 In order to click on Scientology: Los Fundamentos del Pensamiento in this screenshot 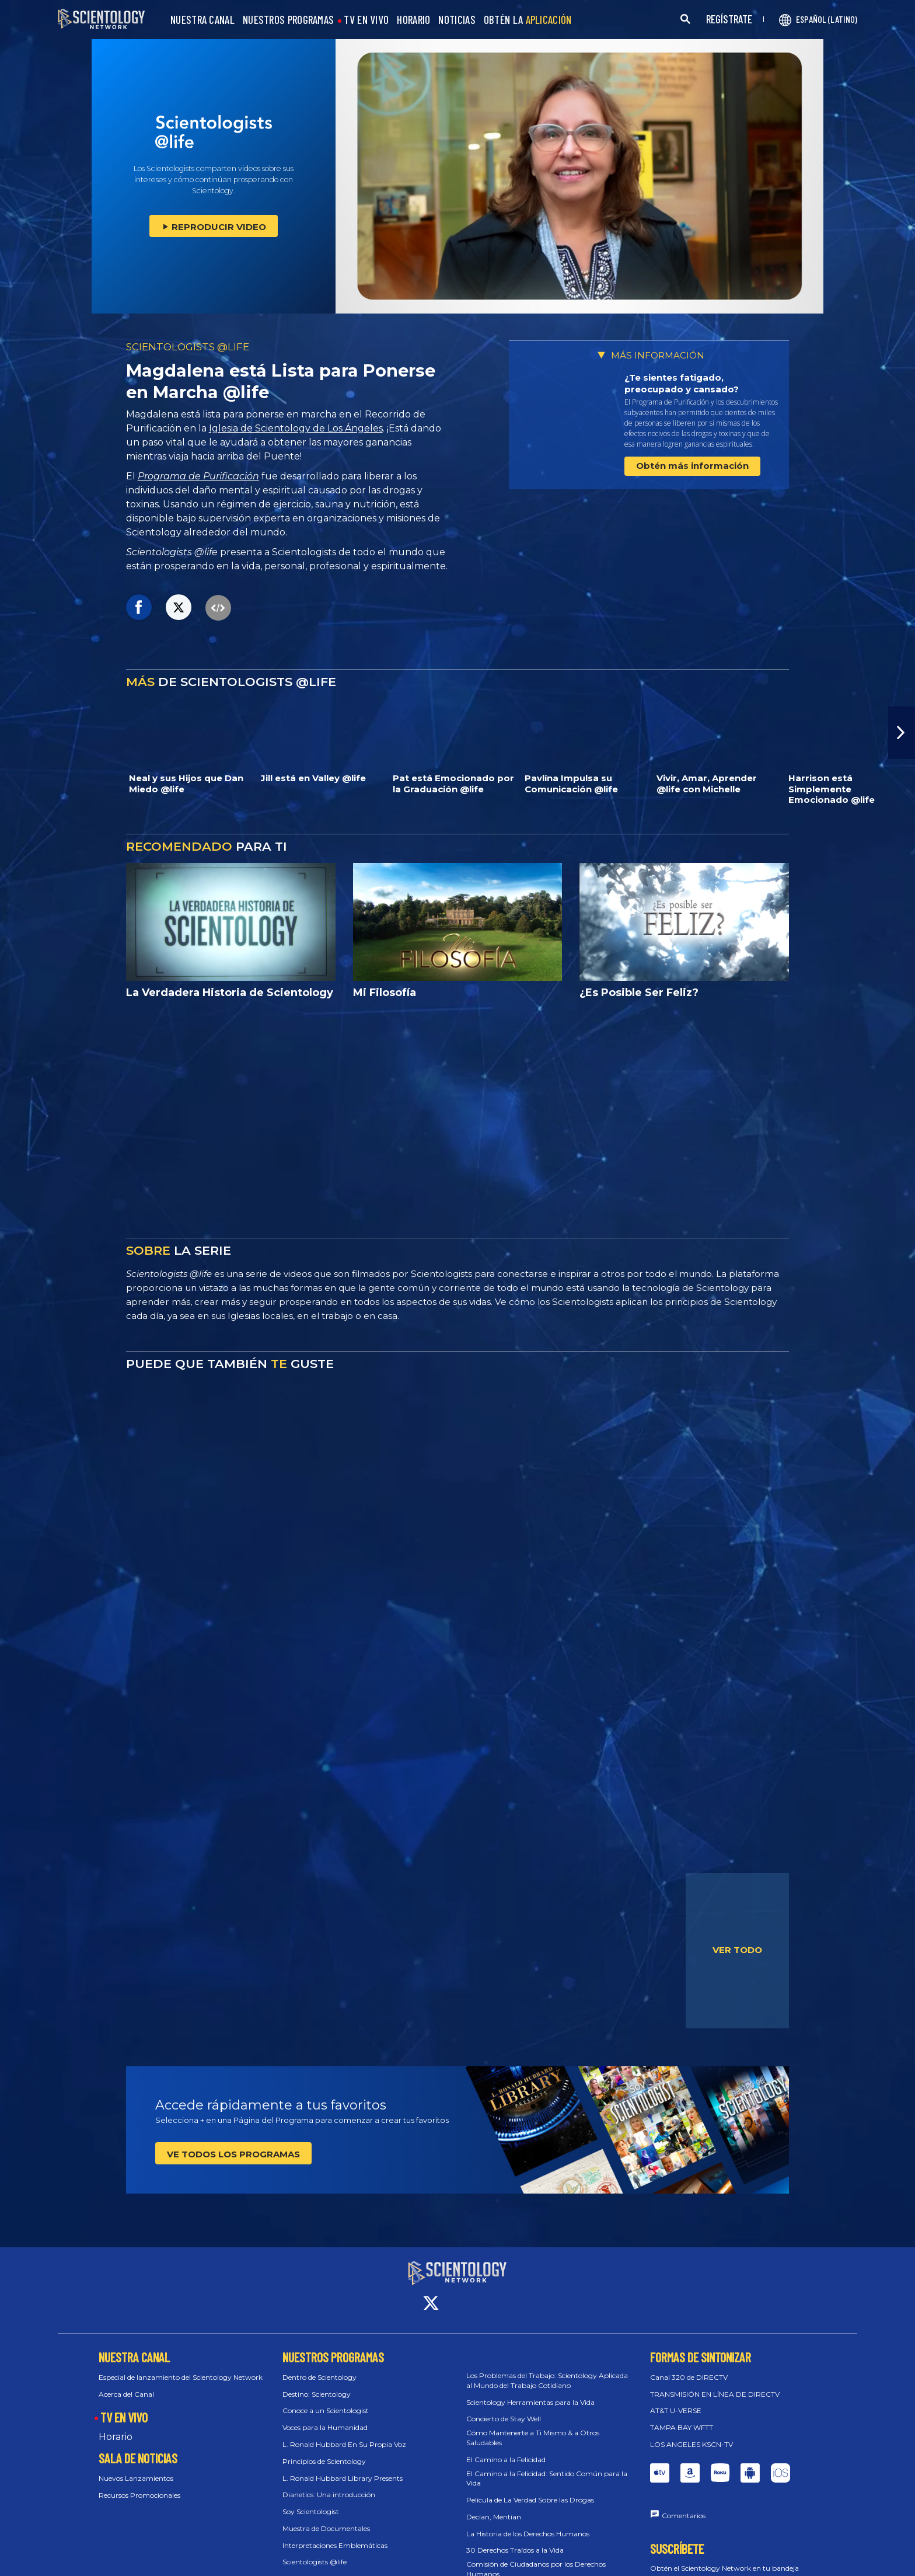, I will do `click(362, 2568)`.